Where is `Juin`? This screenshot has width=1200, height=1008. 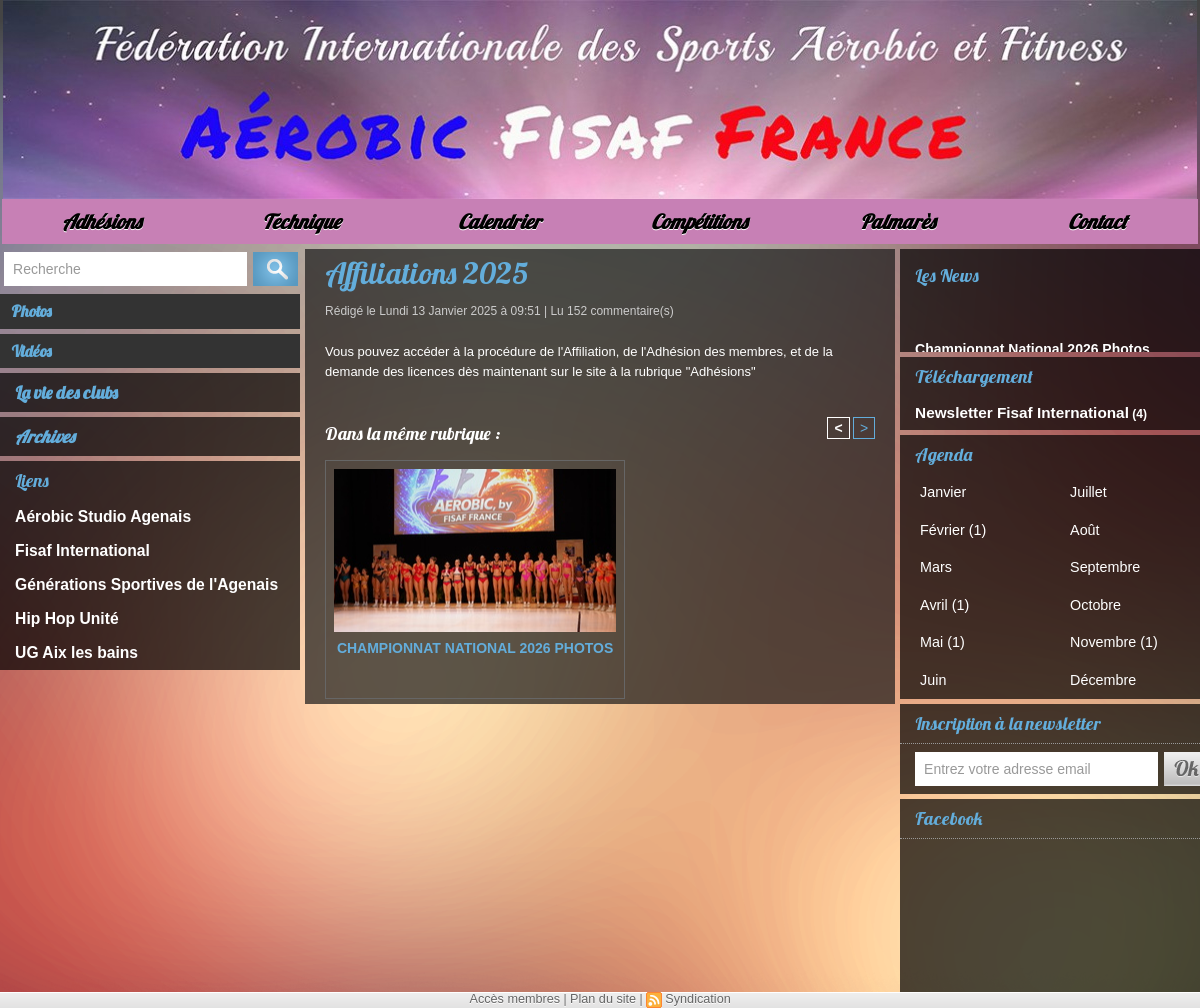 Juin is located at coordinates (942, 665).